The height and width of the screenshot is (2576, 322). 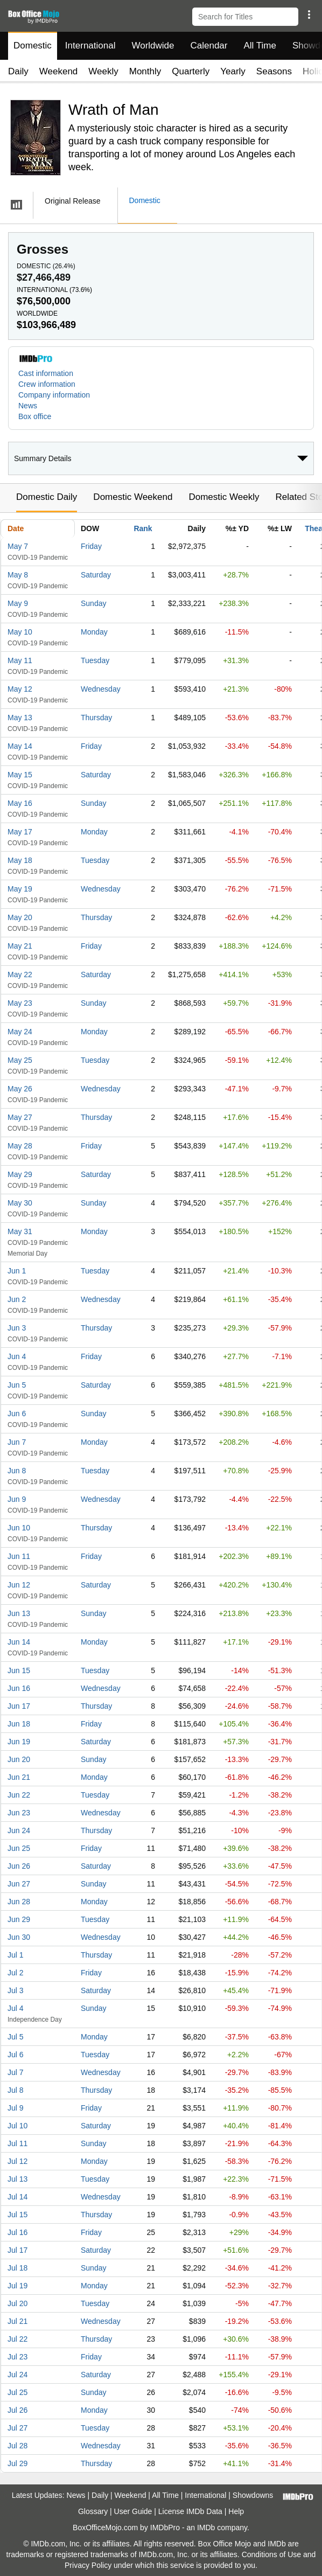 What do you see at coordinates (20, 660) in the screenshot?
I see `May 11` at bounding box center [20, 660].